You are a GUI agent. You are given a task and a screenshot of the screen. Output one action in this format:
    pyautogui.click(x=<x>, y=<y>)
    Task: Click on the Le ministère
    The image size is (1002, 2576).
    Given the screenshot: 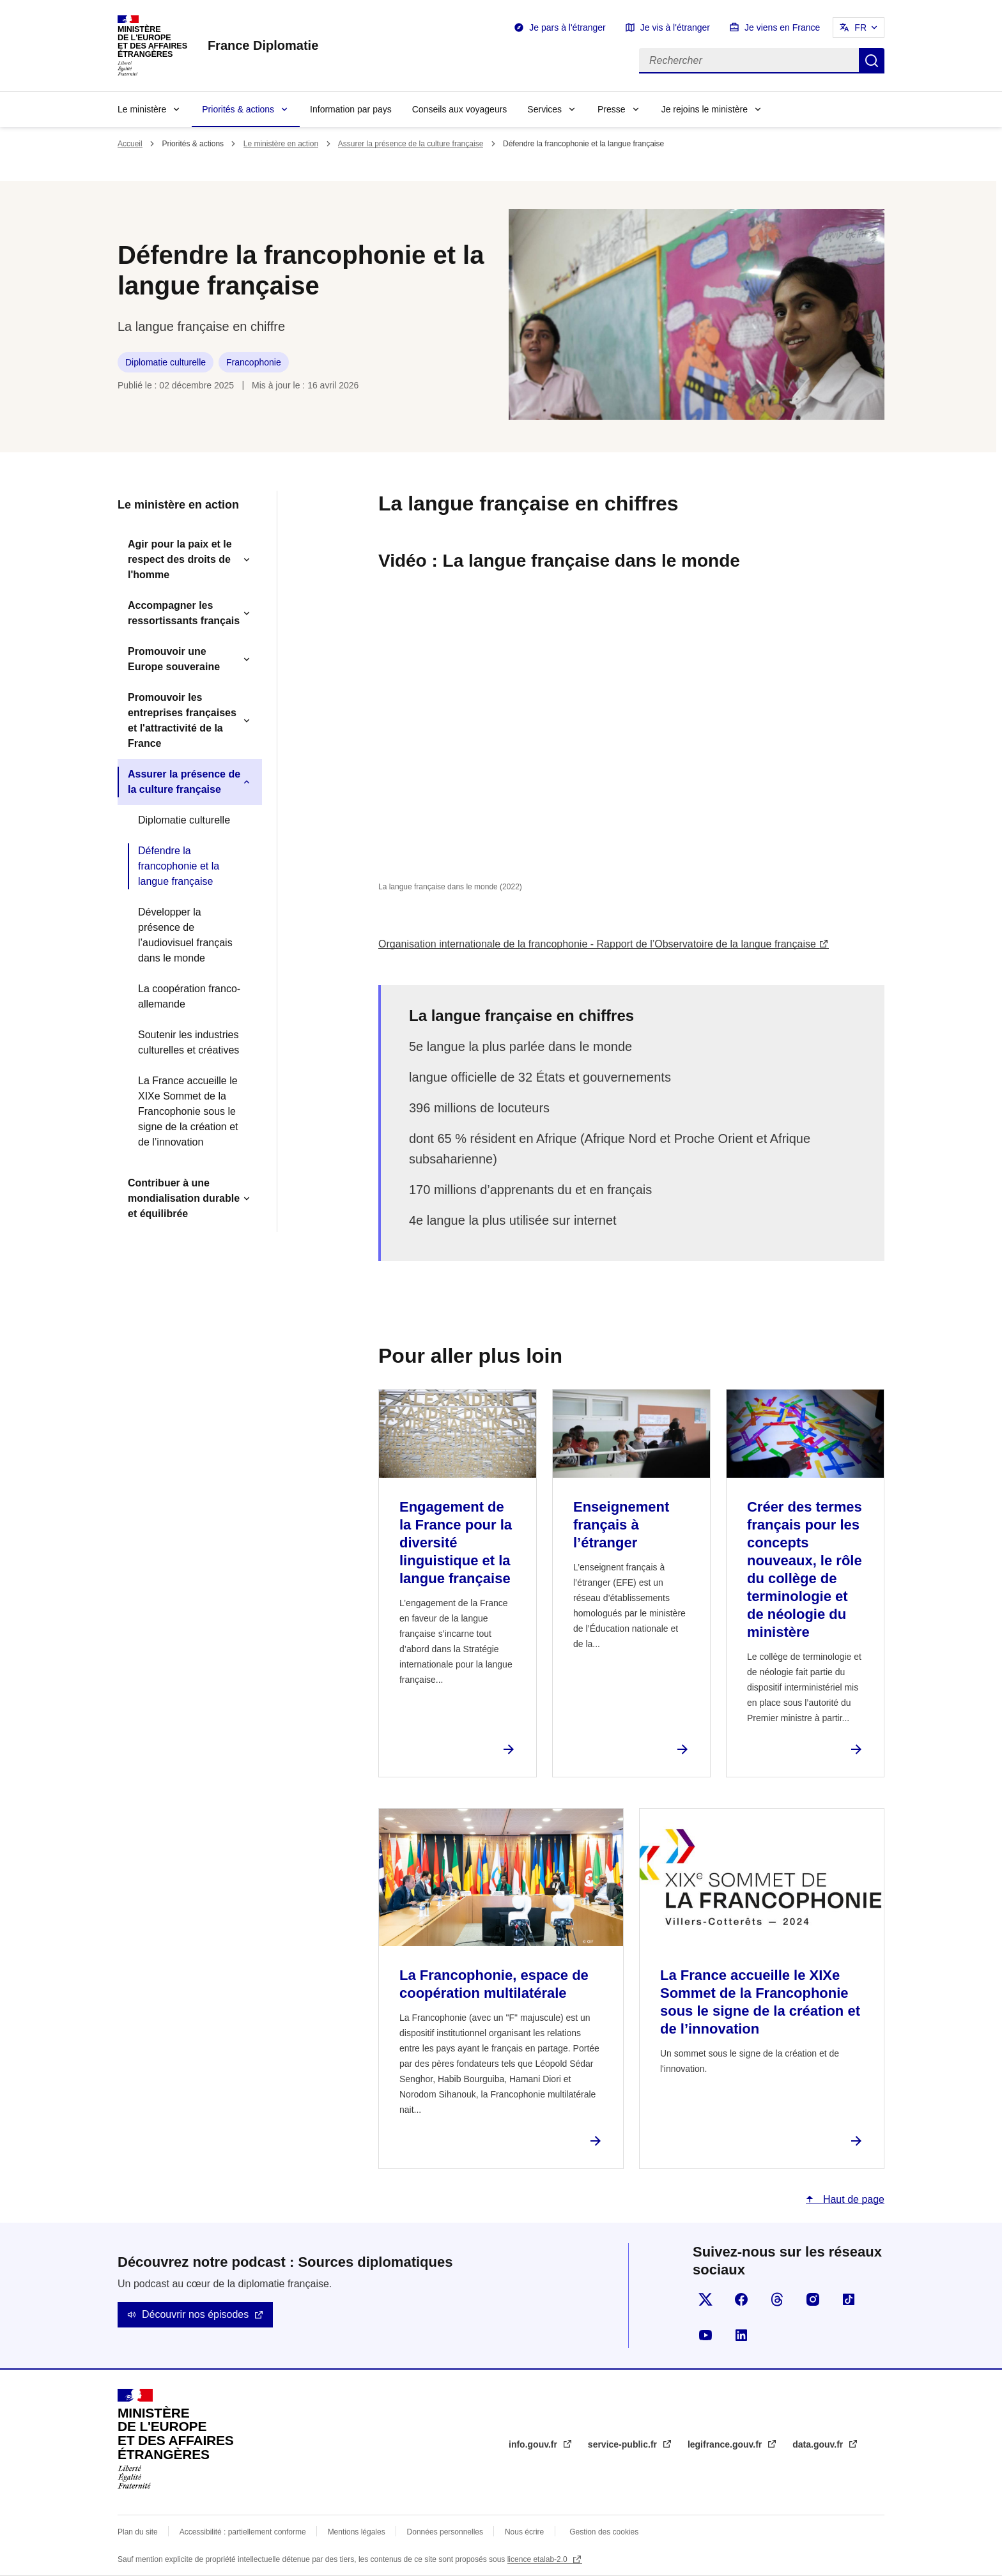 What is the action you would take?
    pyautogui.click(x=142, y=109)
    